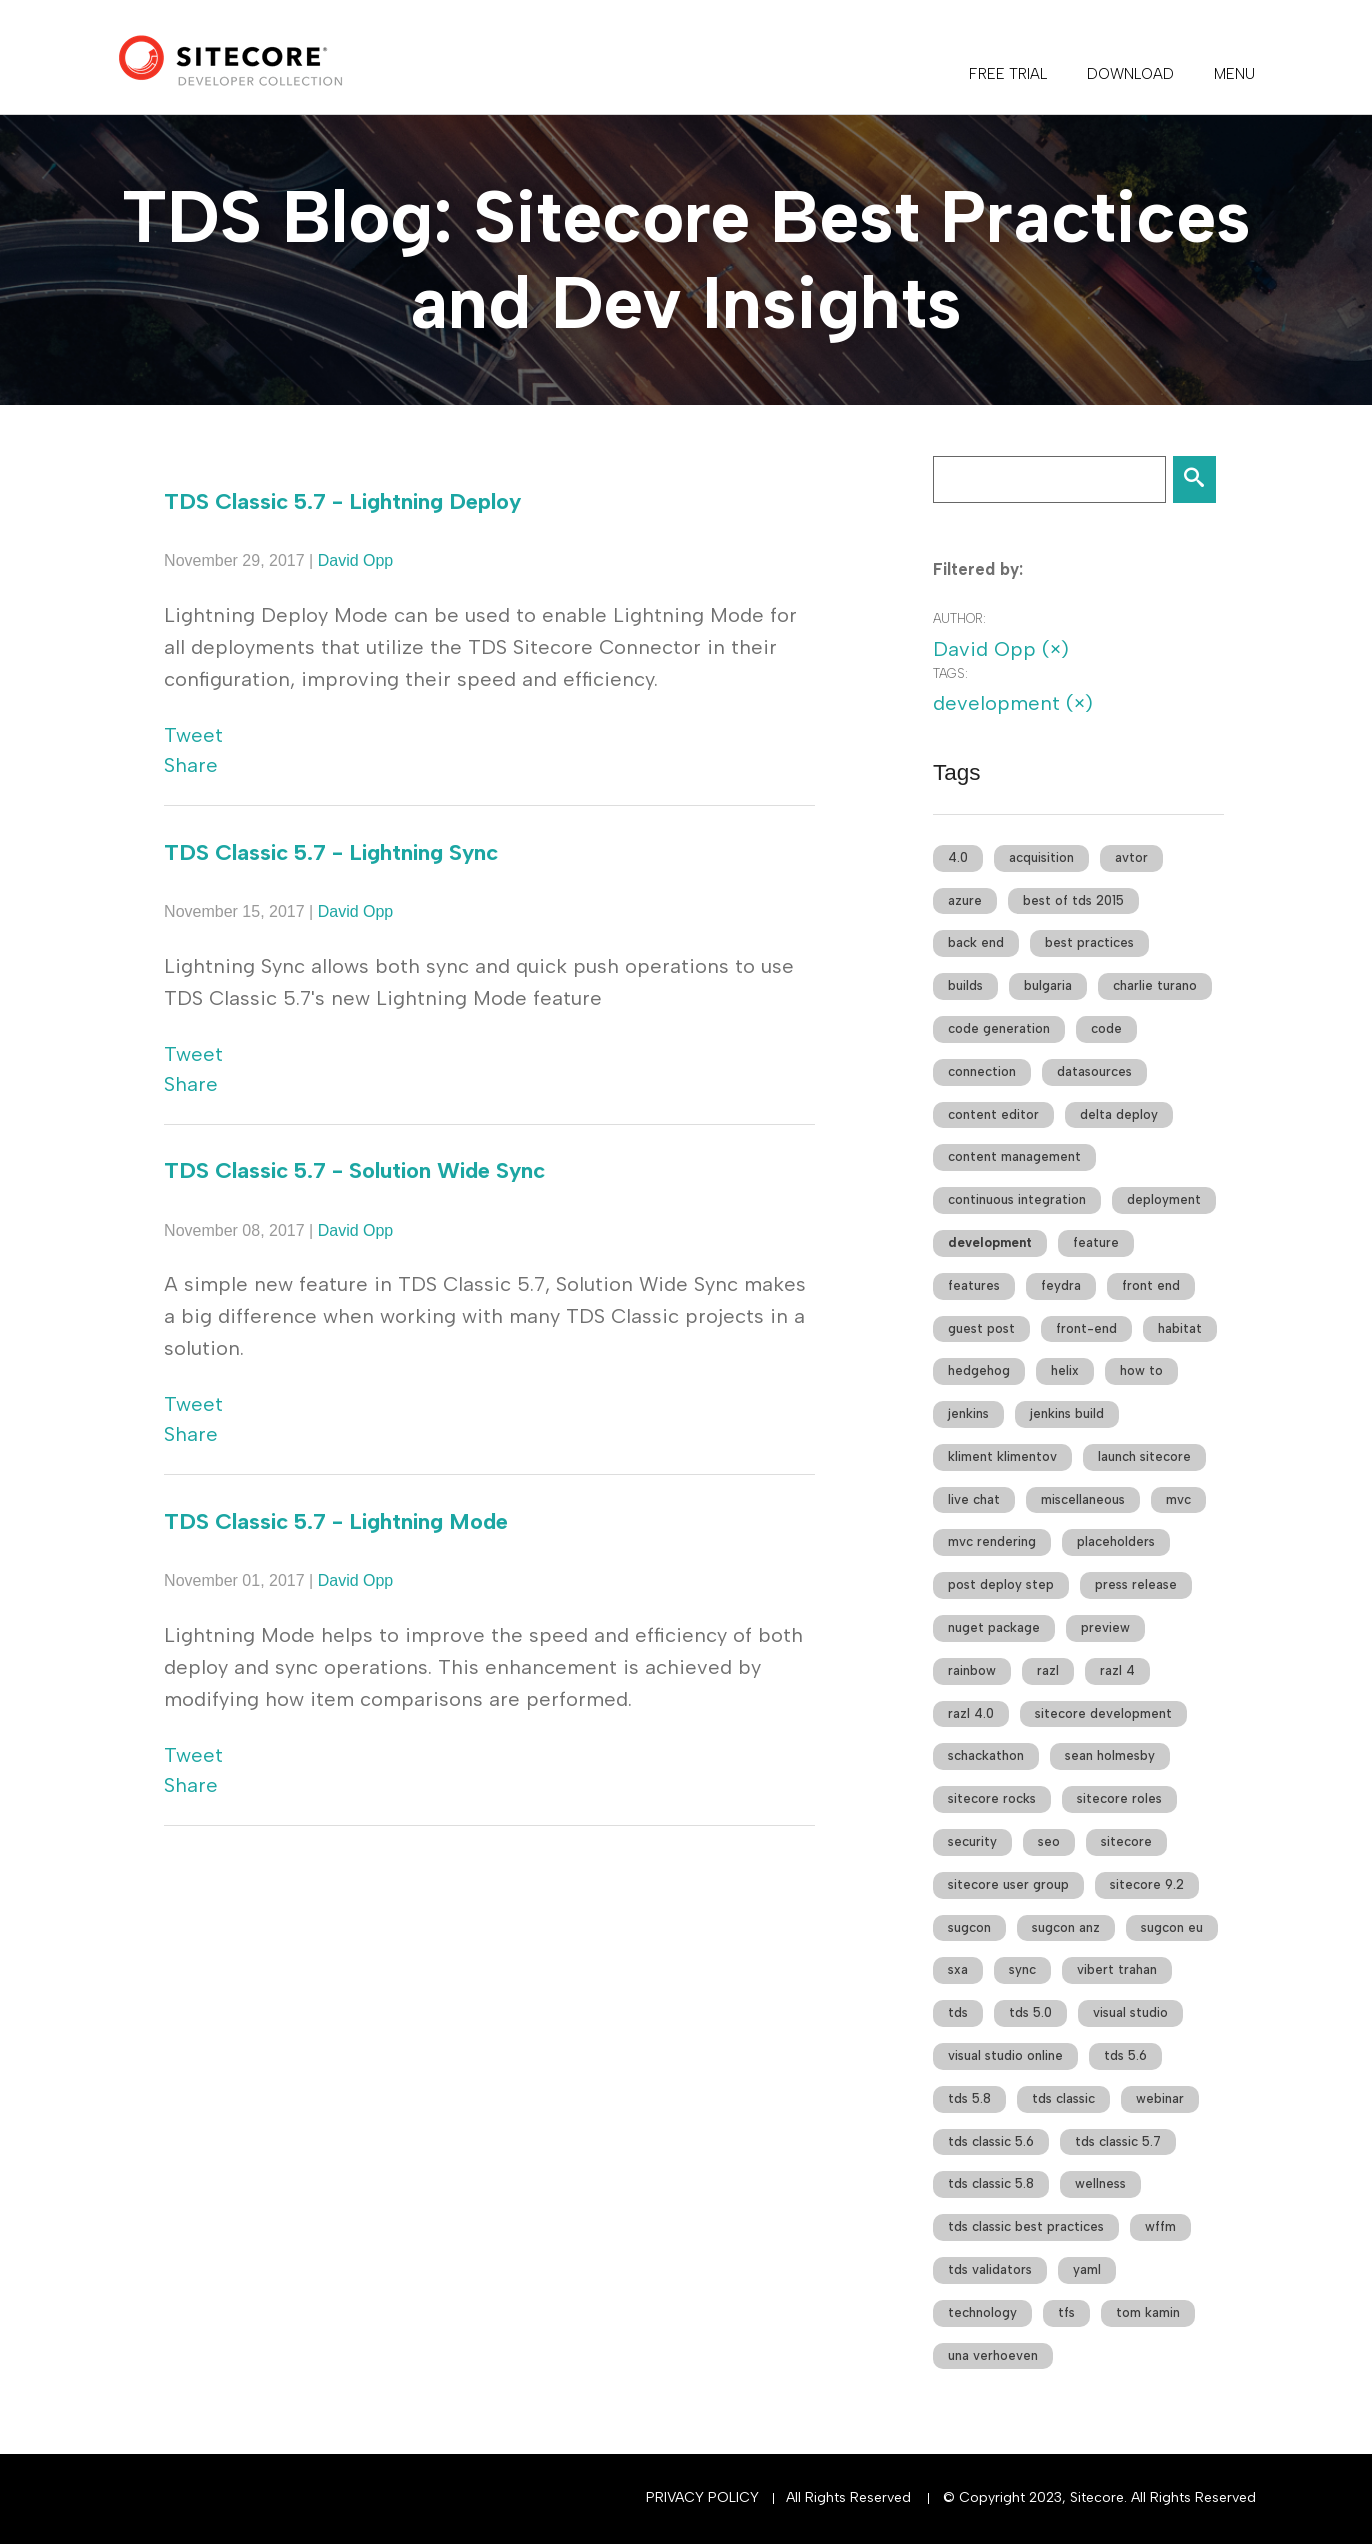 Image resolution: width=1372 pixels, height=2544 pixels. Describe the element at coordinates (1087, 2269) in the screenshot. I see `yaml` at that location.